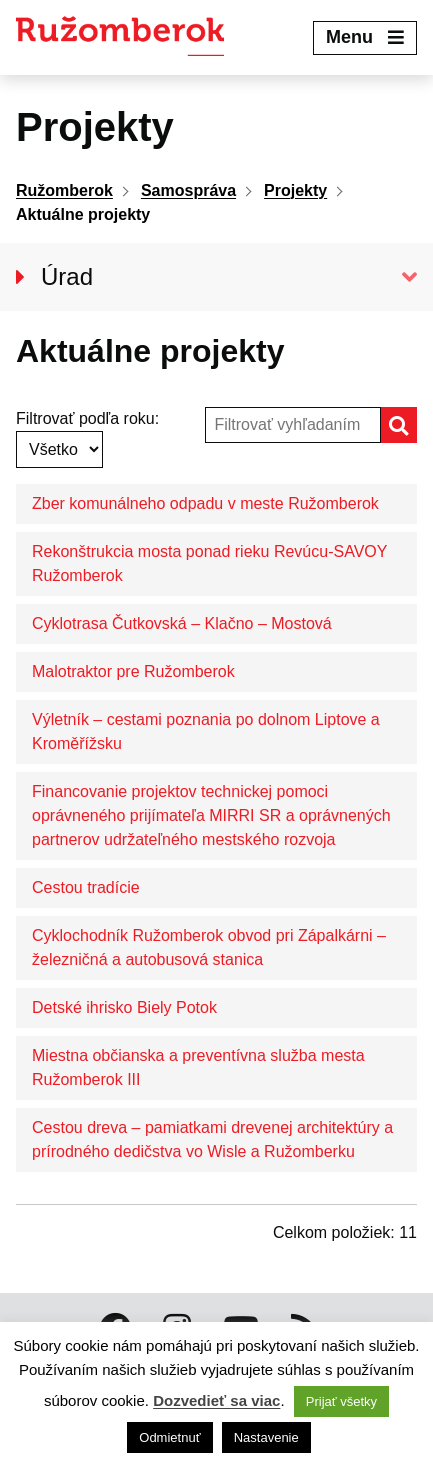 Image resolution: width=433 pixels, height=1465 pixels. Describe the element at coordinates (216, 1400) in the screenshot. I see `Dozvedieť sa viac` at that location.